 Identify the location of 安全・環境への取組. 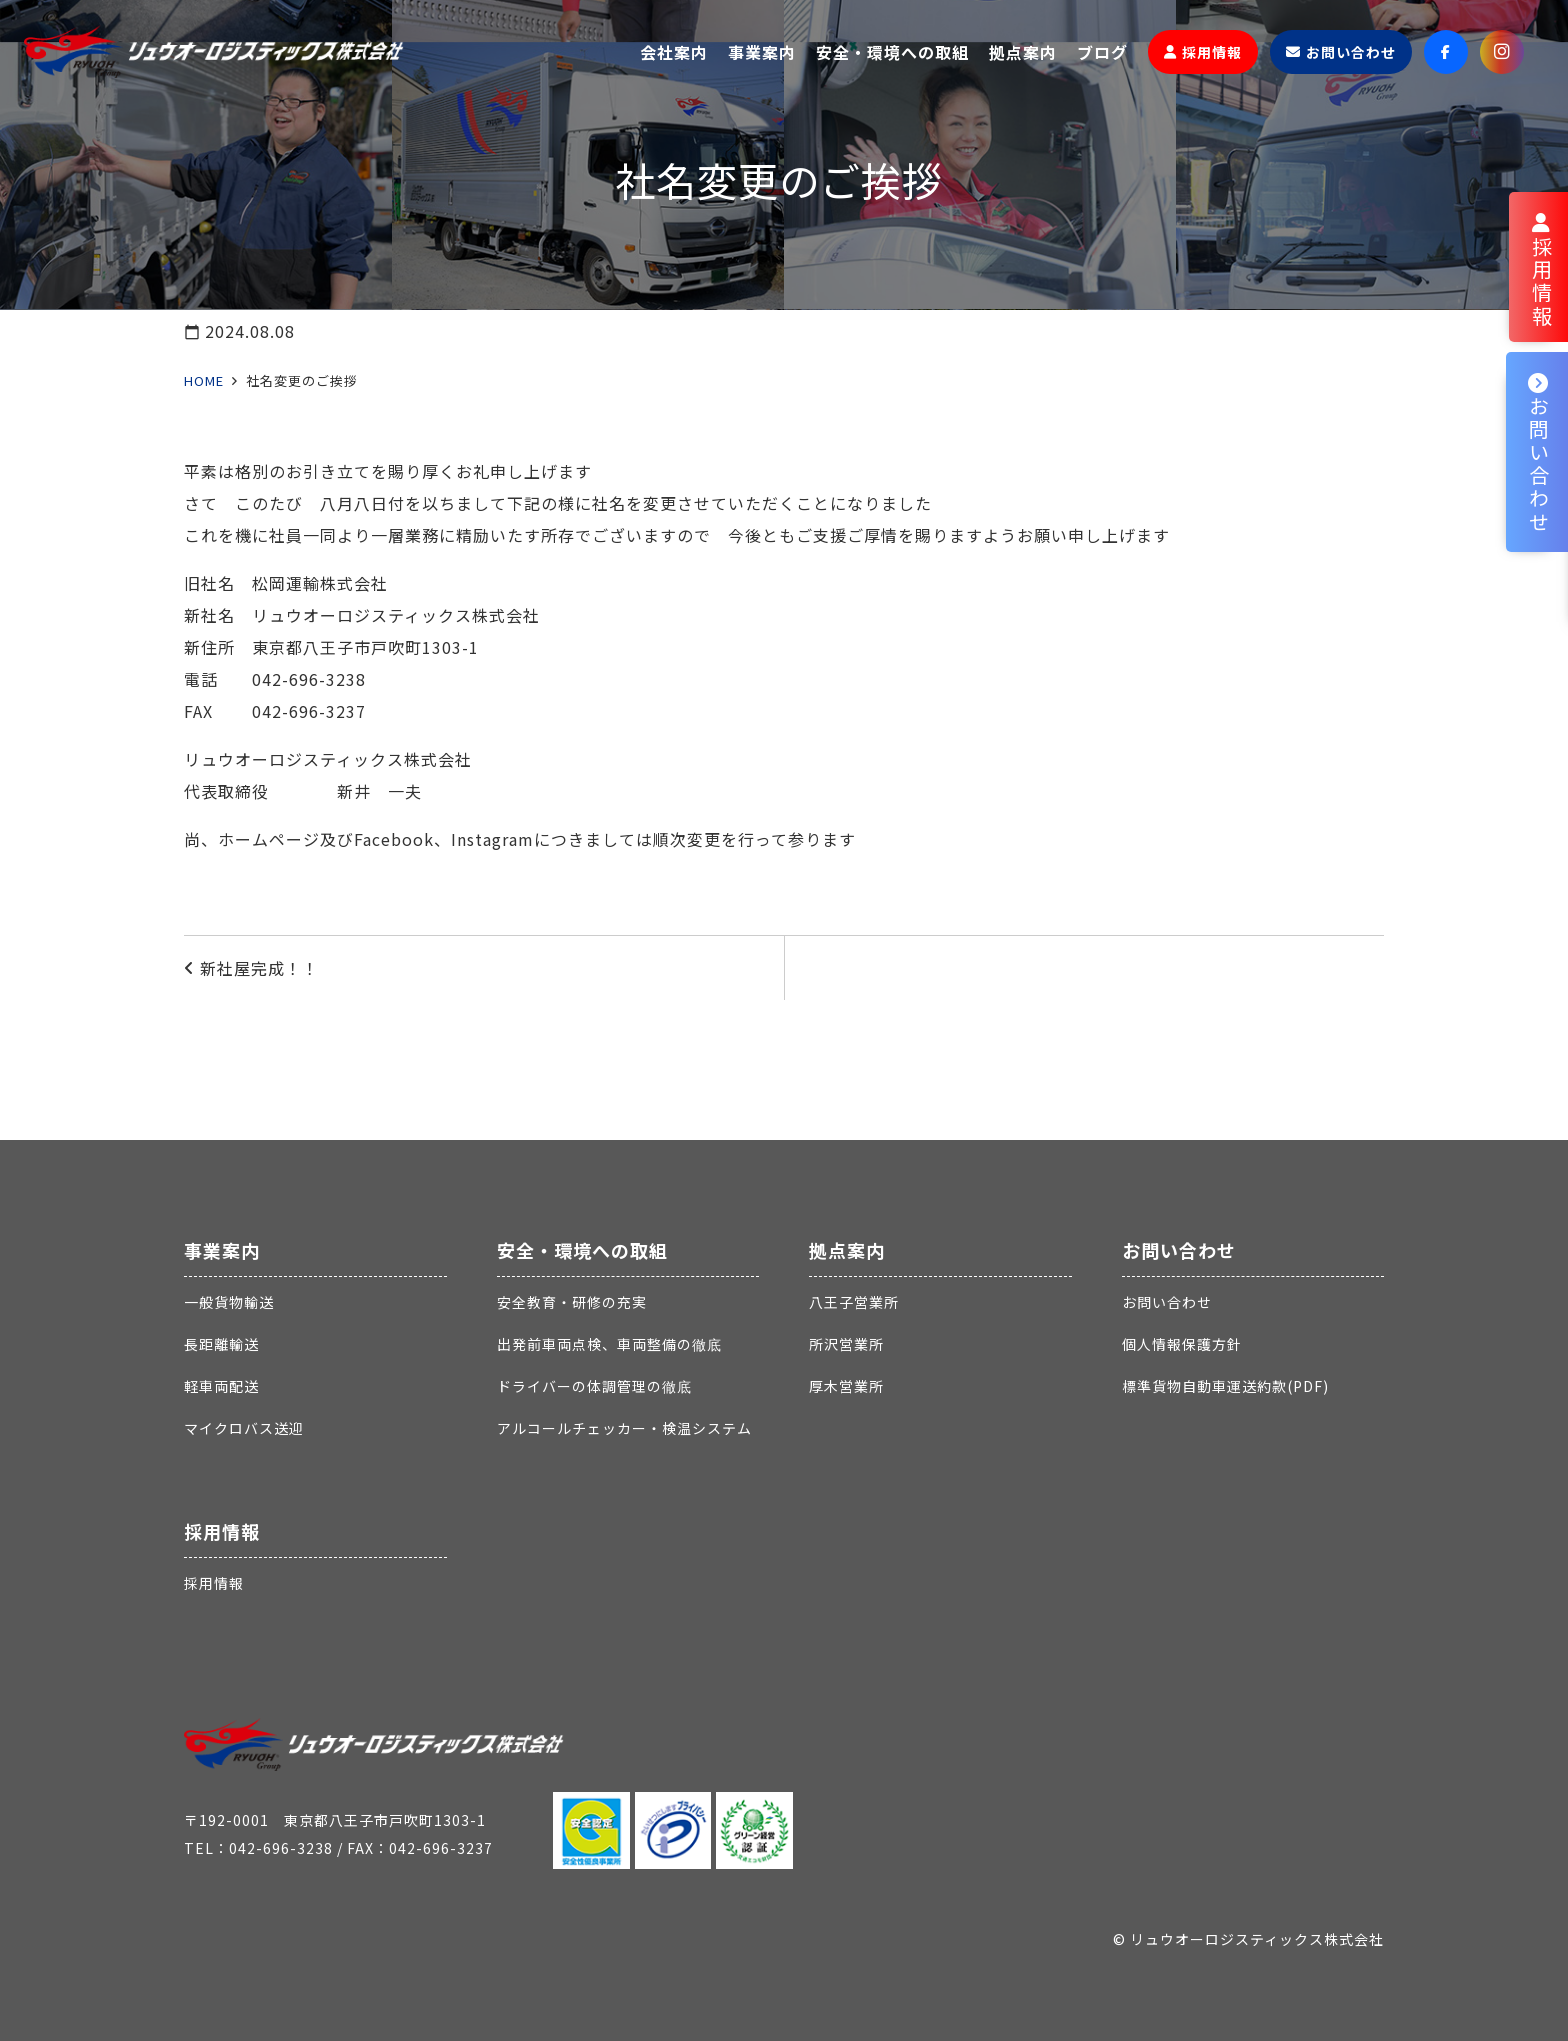
(582, 1250).